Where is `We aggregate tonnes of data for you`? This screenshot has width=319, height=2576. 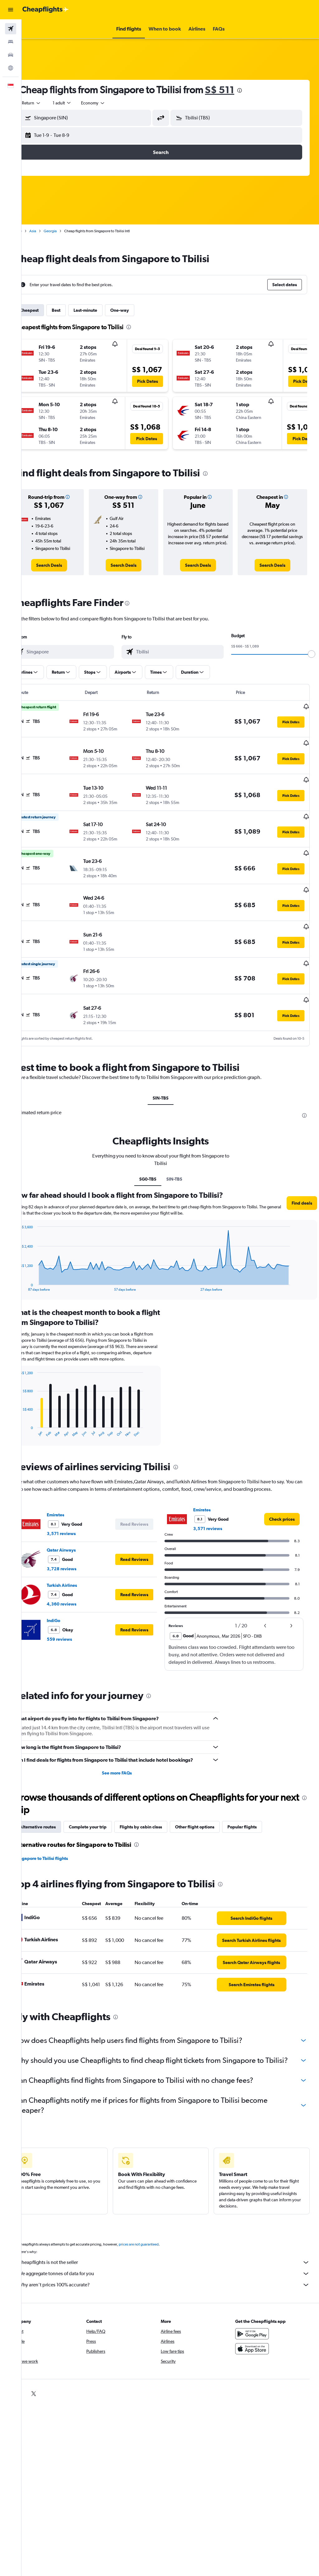 We aggregate tonnes of data for you is located at coordinates (173, 2278).